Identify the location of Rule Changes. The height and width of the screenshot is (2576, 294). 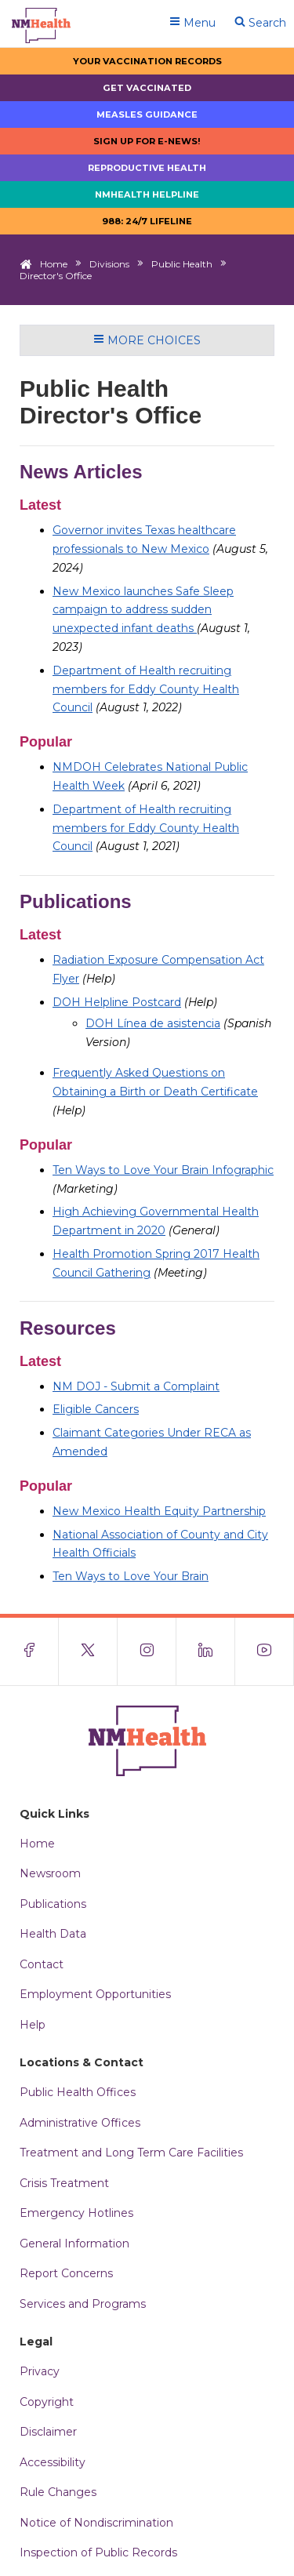
(58, 2492).